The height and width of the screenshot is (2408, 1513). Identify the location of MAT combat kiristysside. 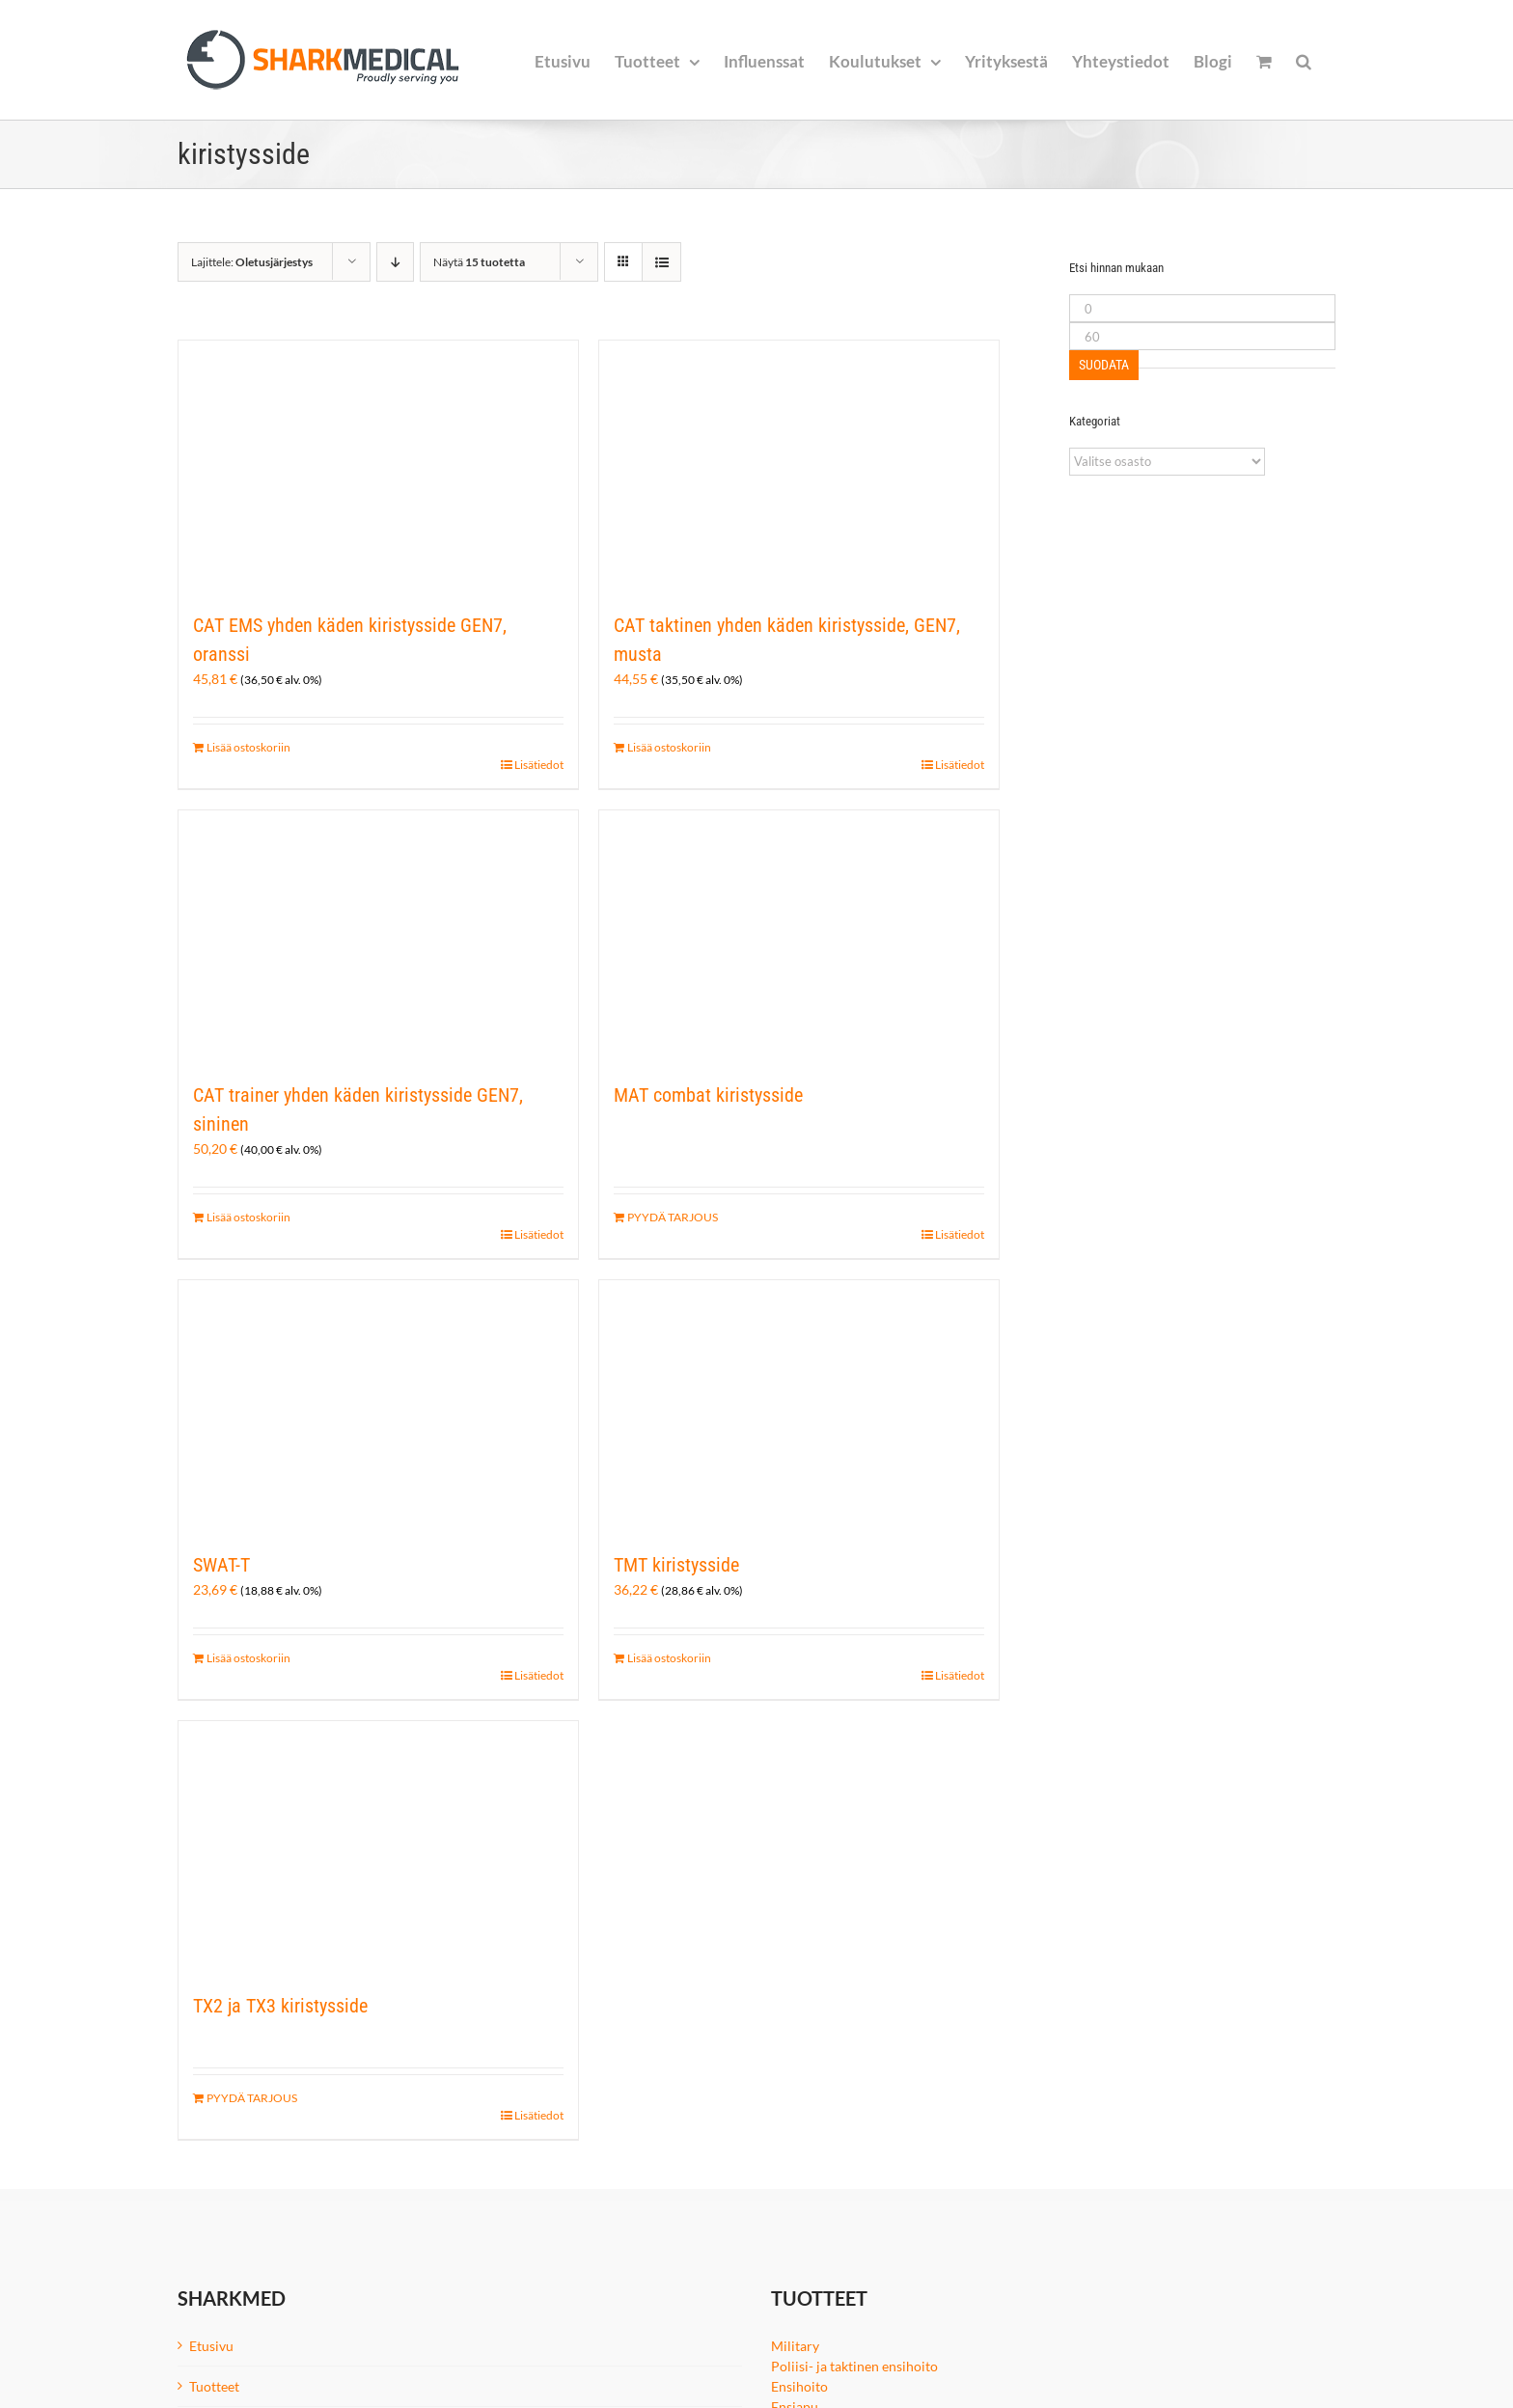
(708, 1095).